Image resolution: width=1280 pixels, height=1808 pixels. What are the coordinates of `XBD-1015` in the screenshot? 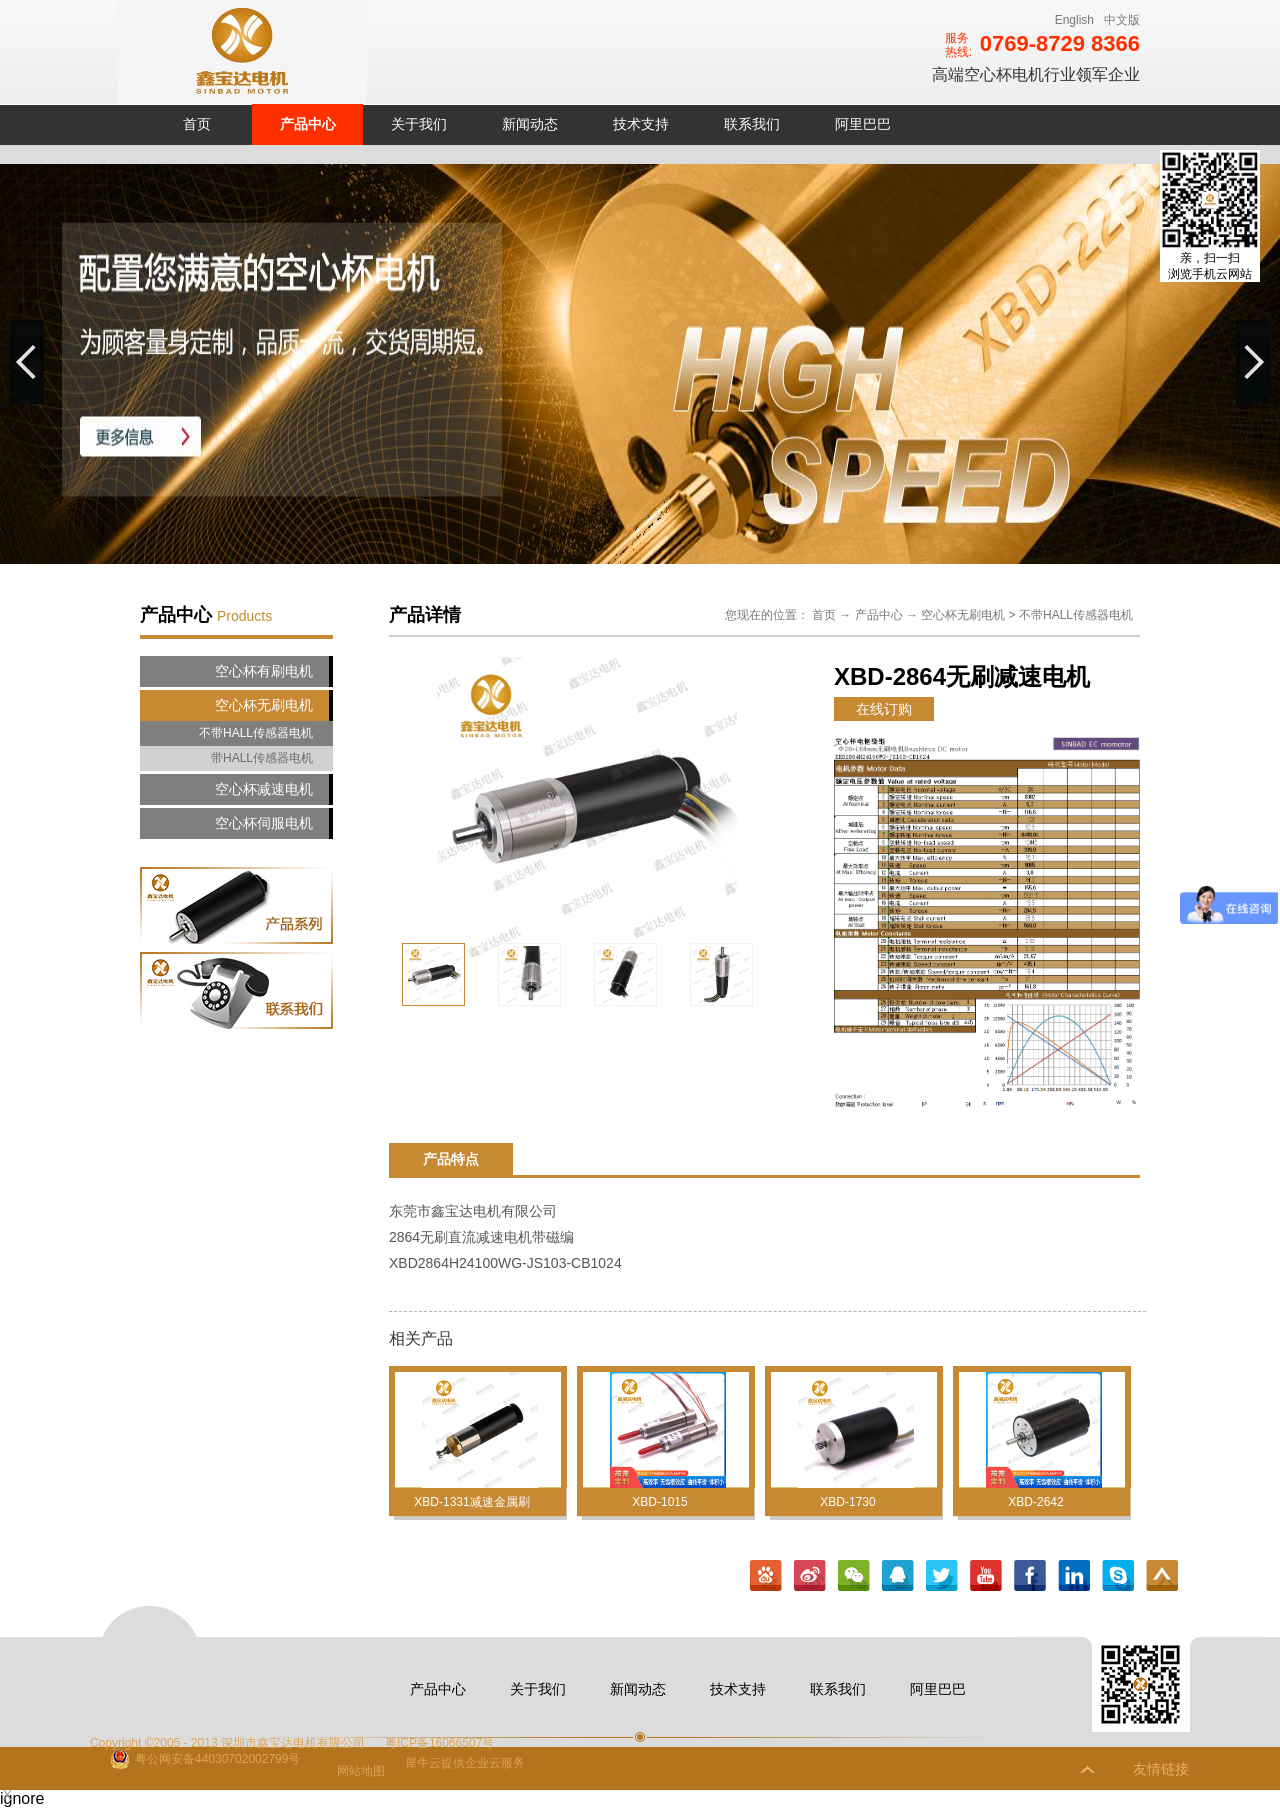 It's located at (659, 1502).